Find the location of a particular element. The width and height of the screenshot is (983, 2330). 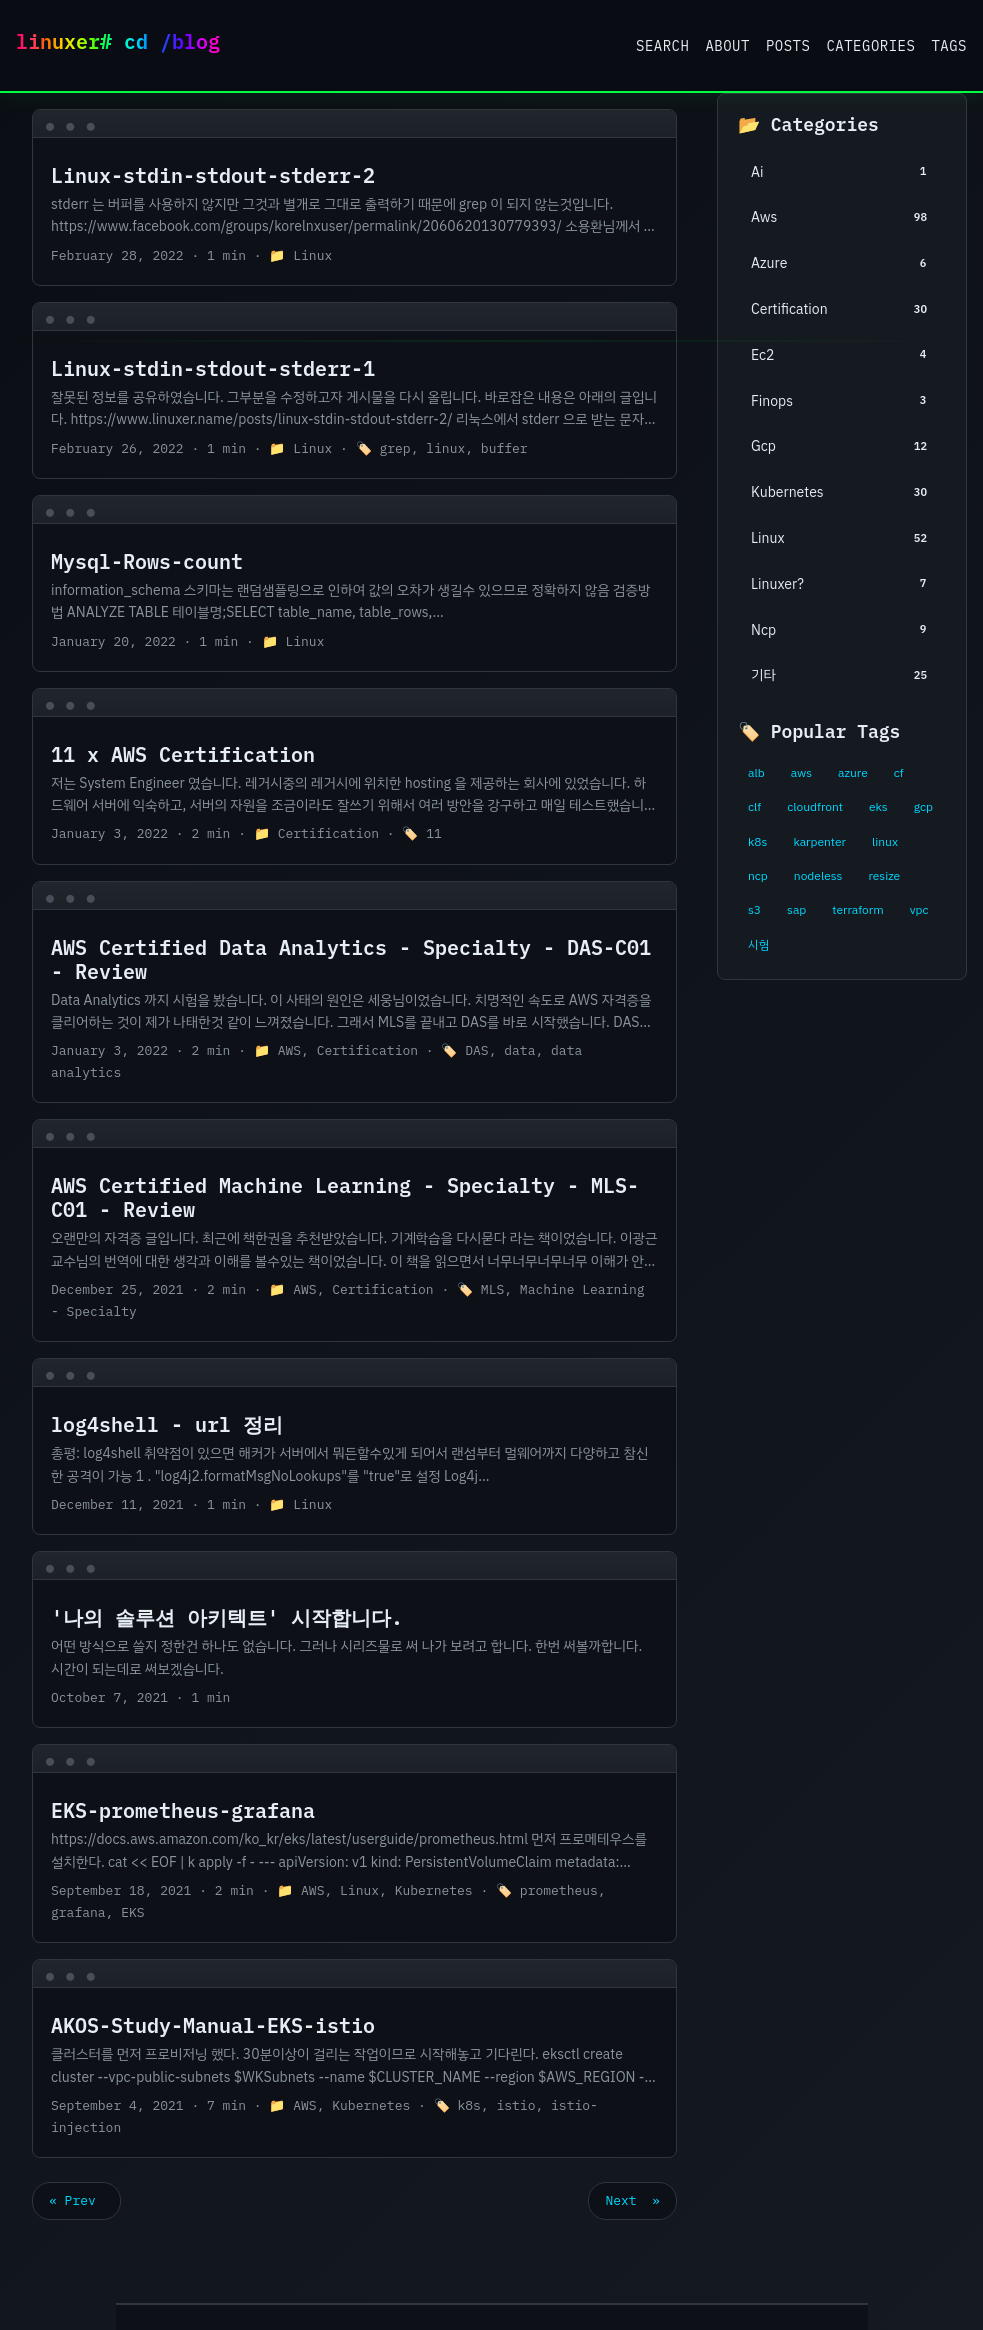

azure is located at coordinates (853, 773).